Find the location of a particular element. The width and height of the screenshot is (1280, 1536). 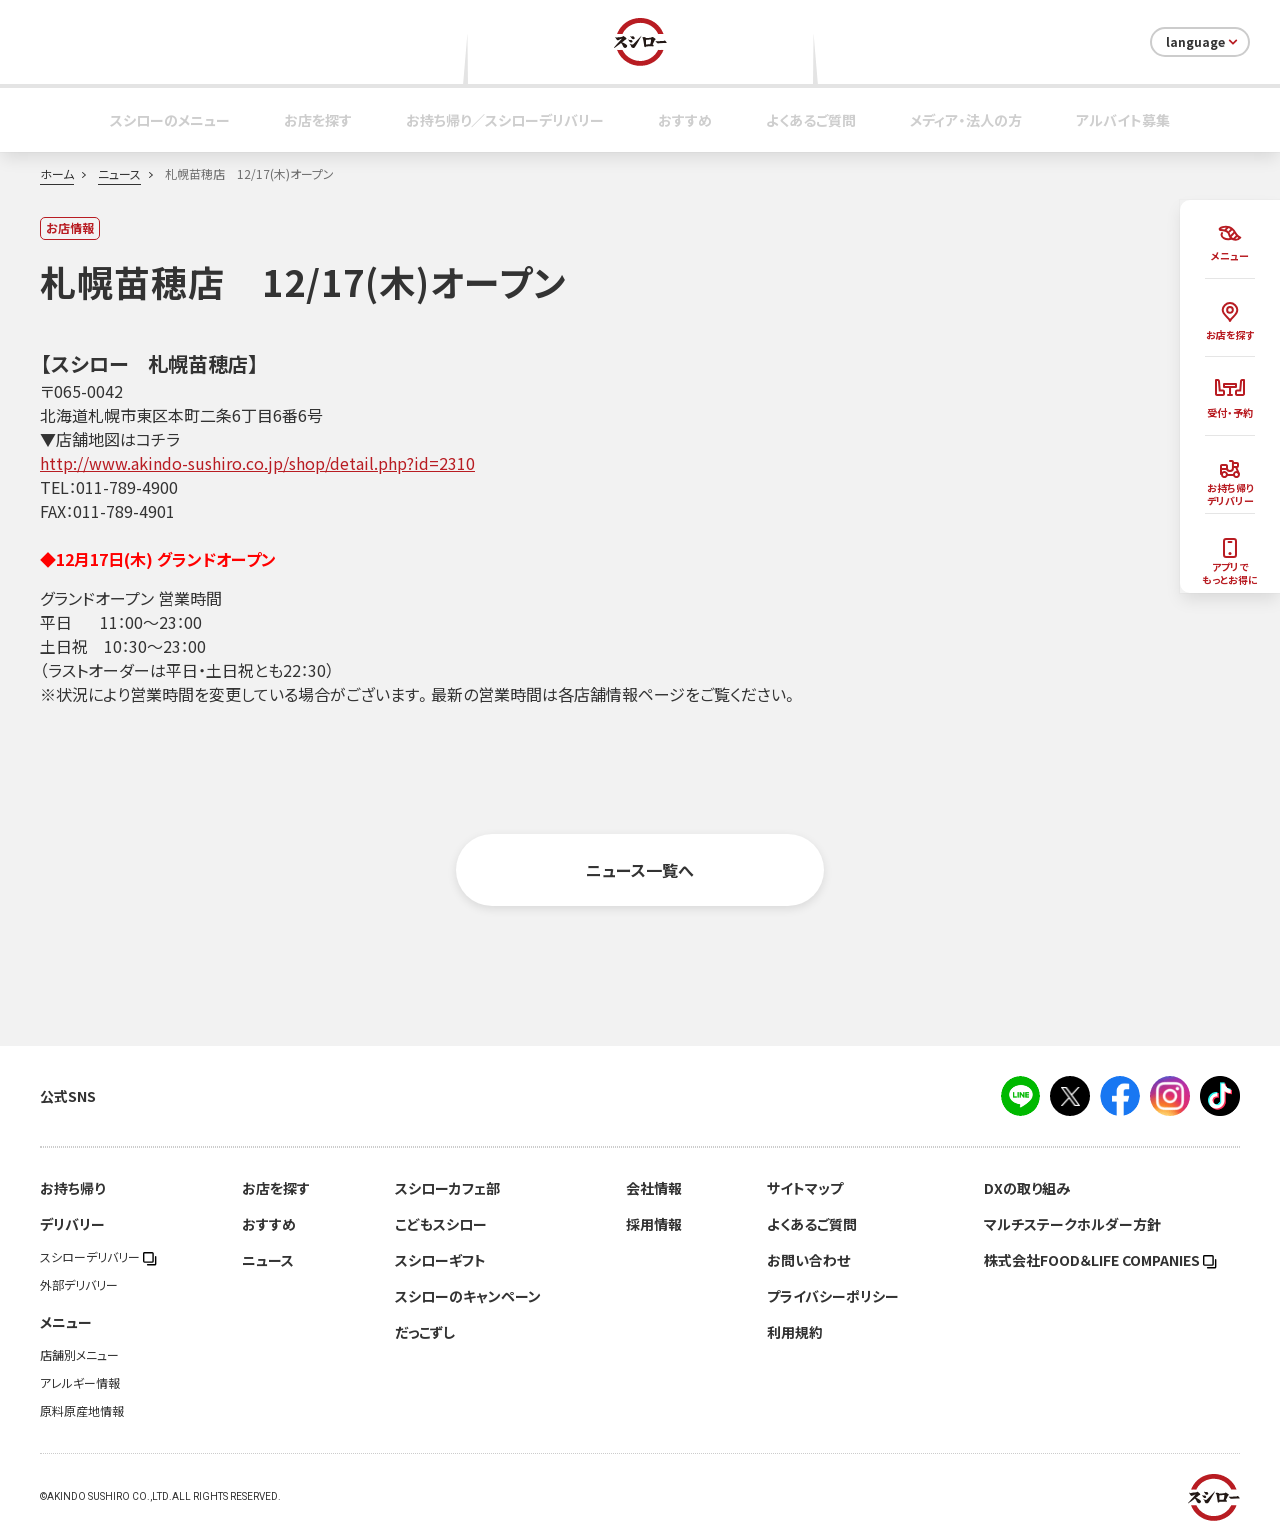

ニュース一覧へ is located at coordinates (640, 870).